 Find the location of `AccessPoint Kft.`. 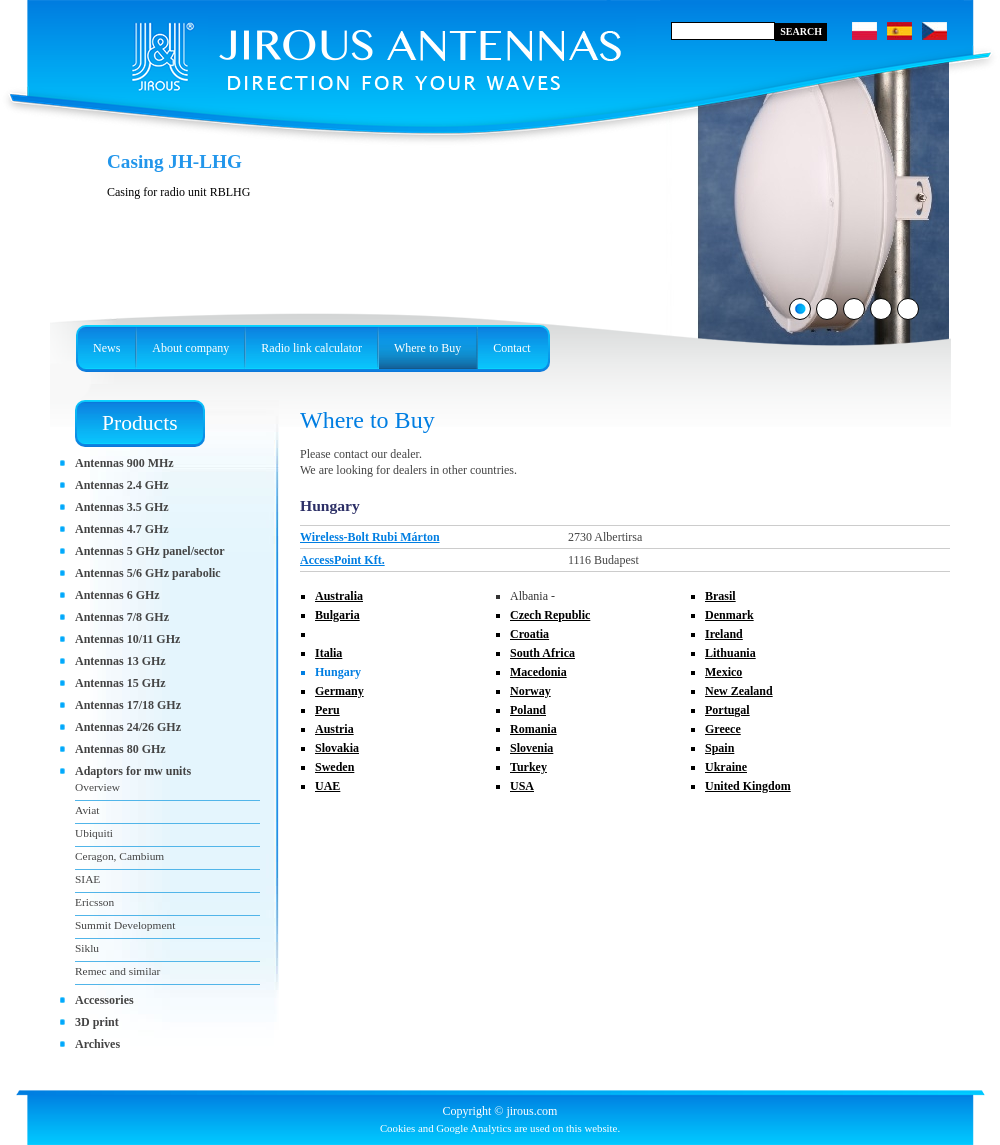

AccessPoint Kft. is located at coordinates (342, 560).